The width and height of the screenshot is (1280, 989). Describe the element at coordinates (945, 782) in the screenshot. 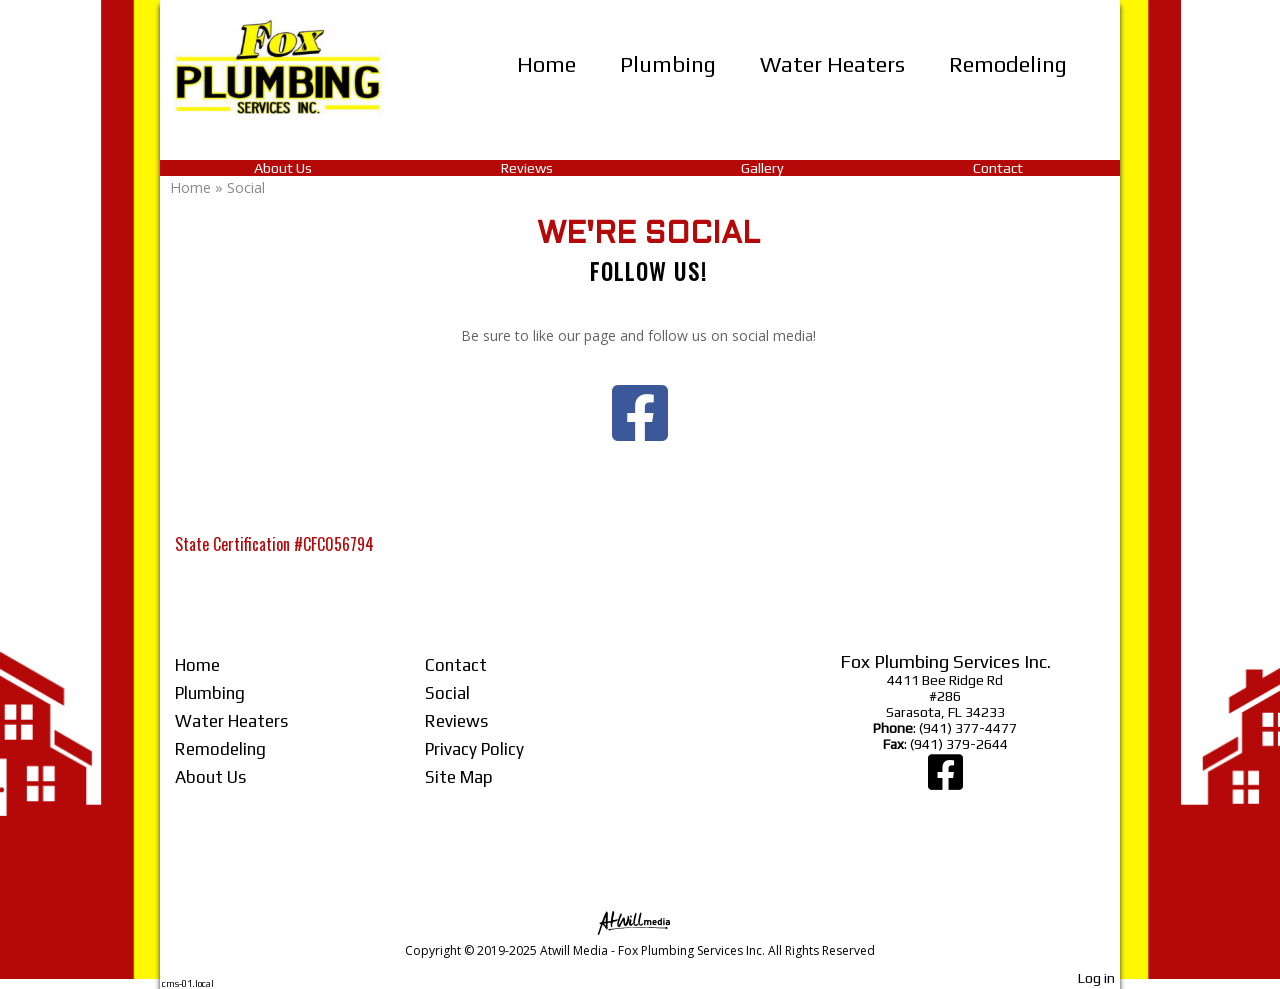

I see `[Facebook]` at that location.